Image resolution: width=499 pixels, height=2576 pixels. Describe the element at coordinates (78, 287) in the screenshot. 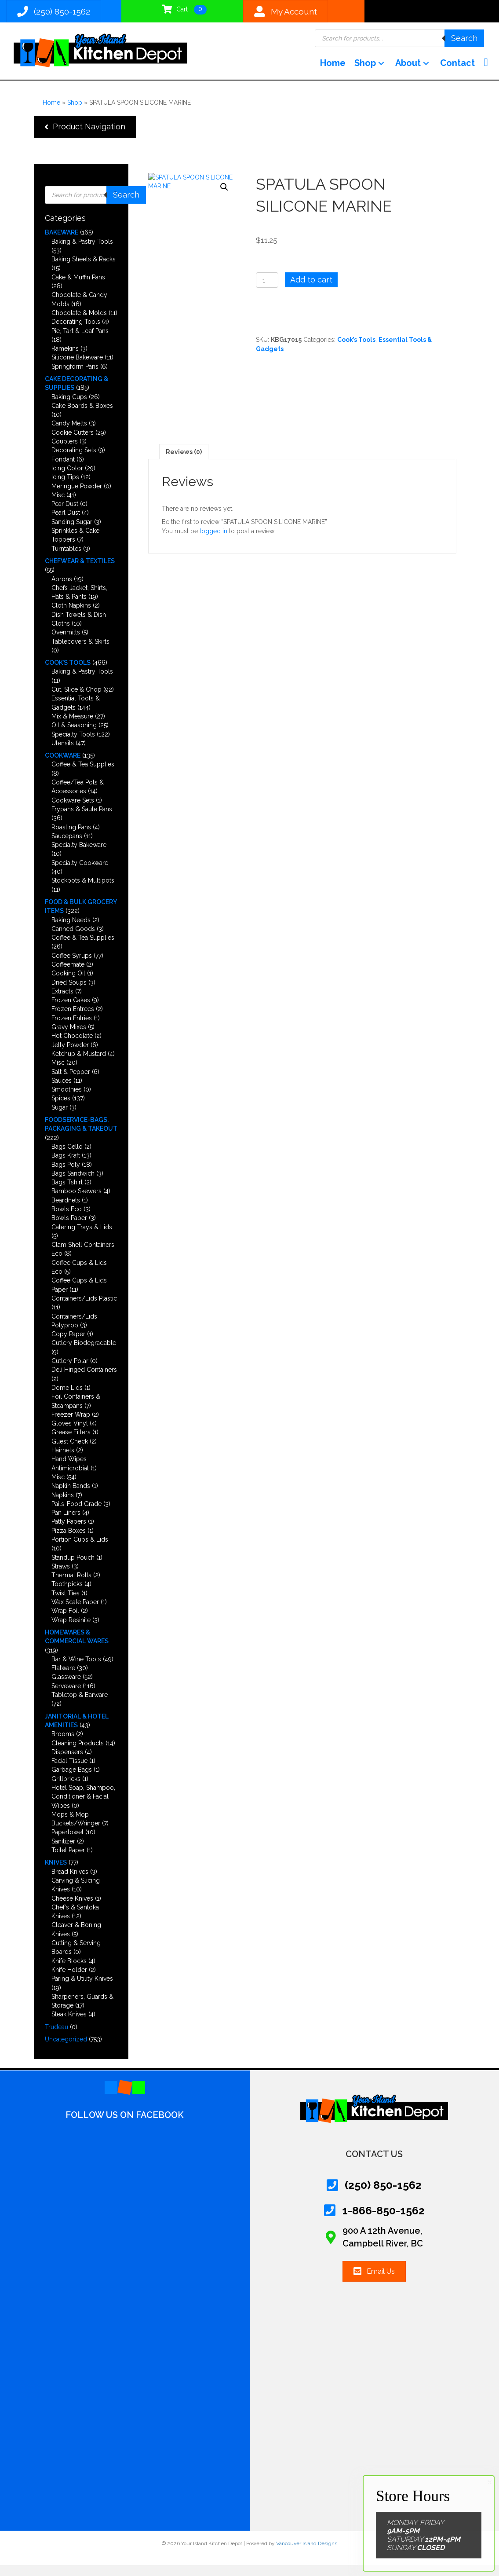

I see `Cake & Muffin Pans` at that location.